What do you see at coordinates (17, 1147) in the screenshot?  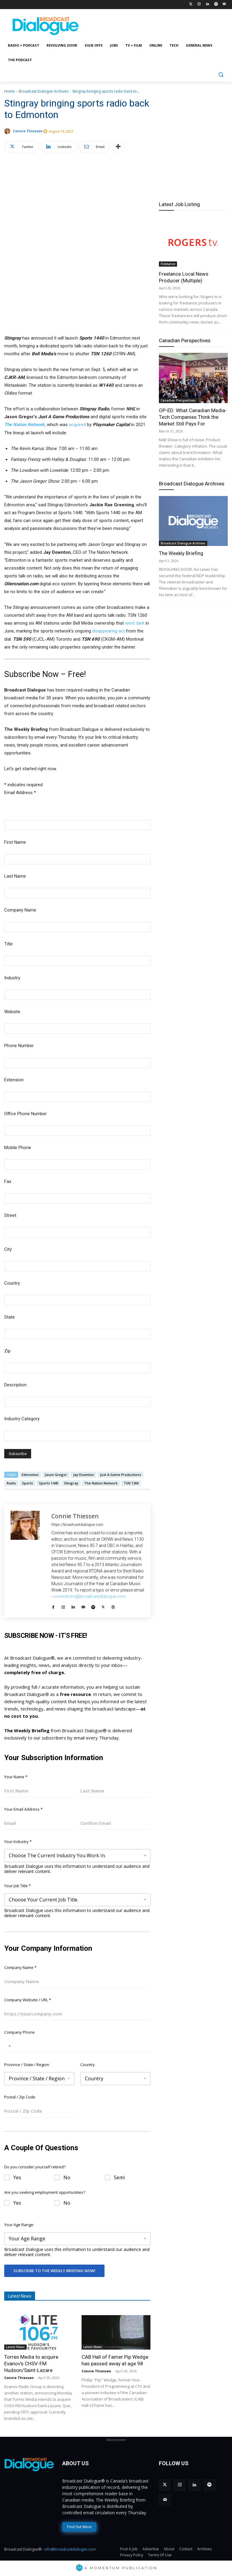 I see `Mobile Phone` at bounding box center [17, 1147].